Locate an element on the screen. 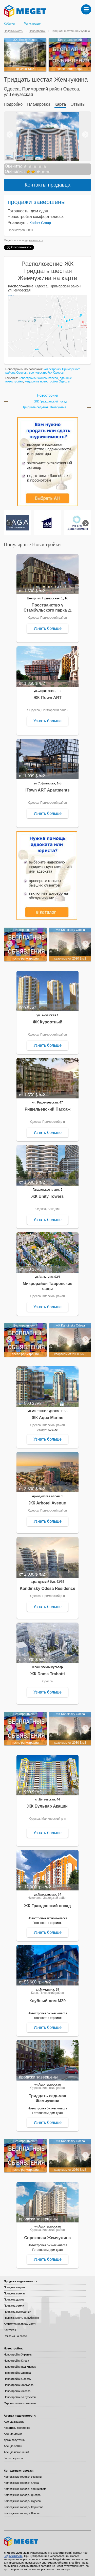  Ришельевский Пассаж is located at coordinates (47, 1109).